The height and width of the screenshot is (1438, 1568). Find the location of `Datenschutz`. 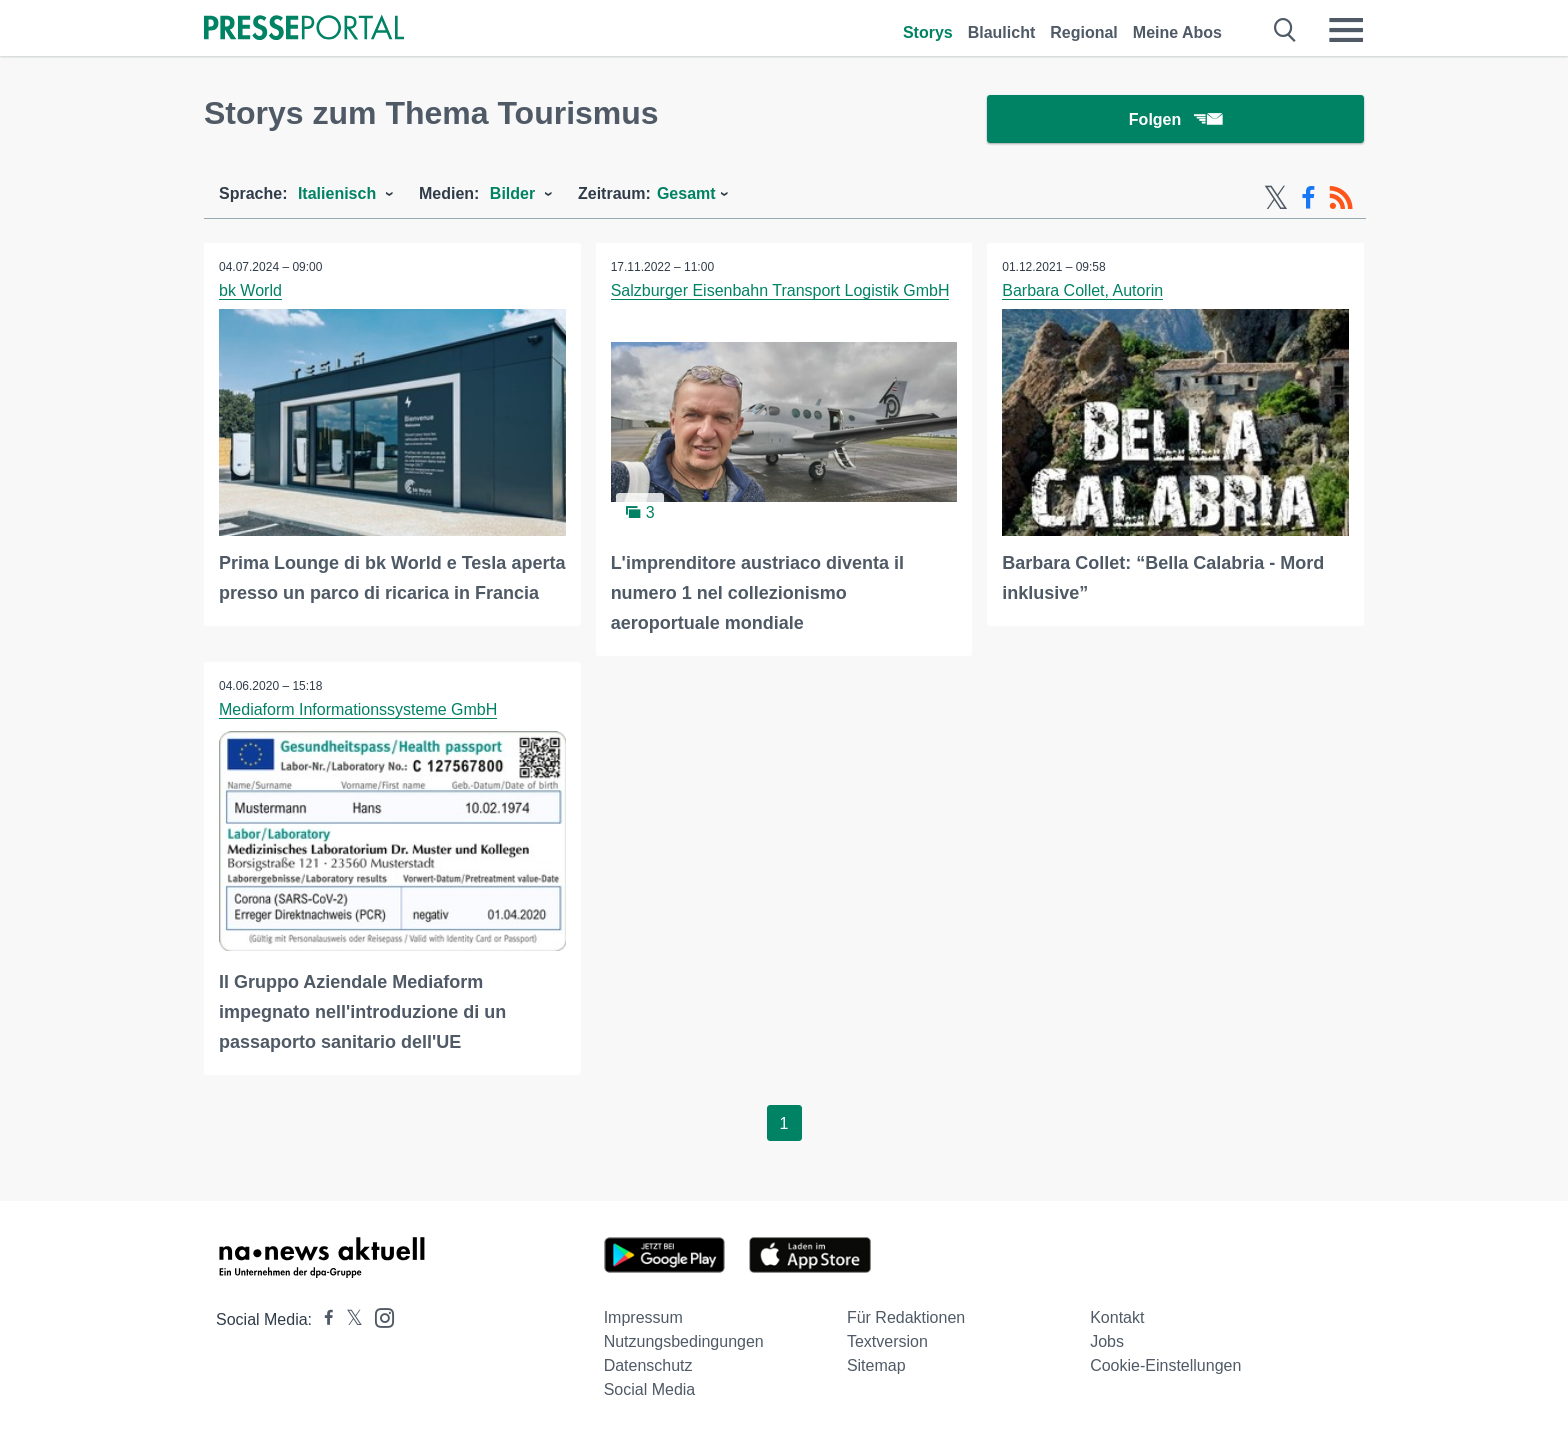

Datenschutz is located at coordinates (648, 1365).